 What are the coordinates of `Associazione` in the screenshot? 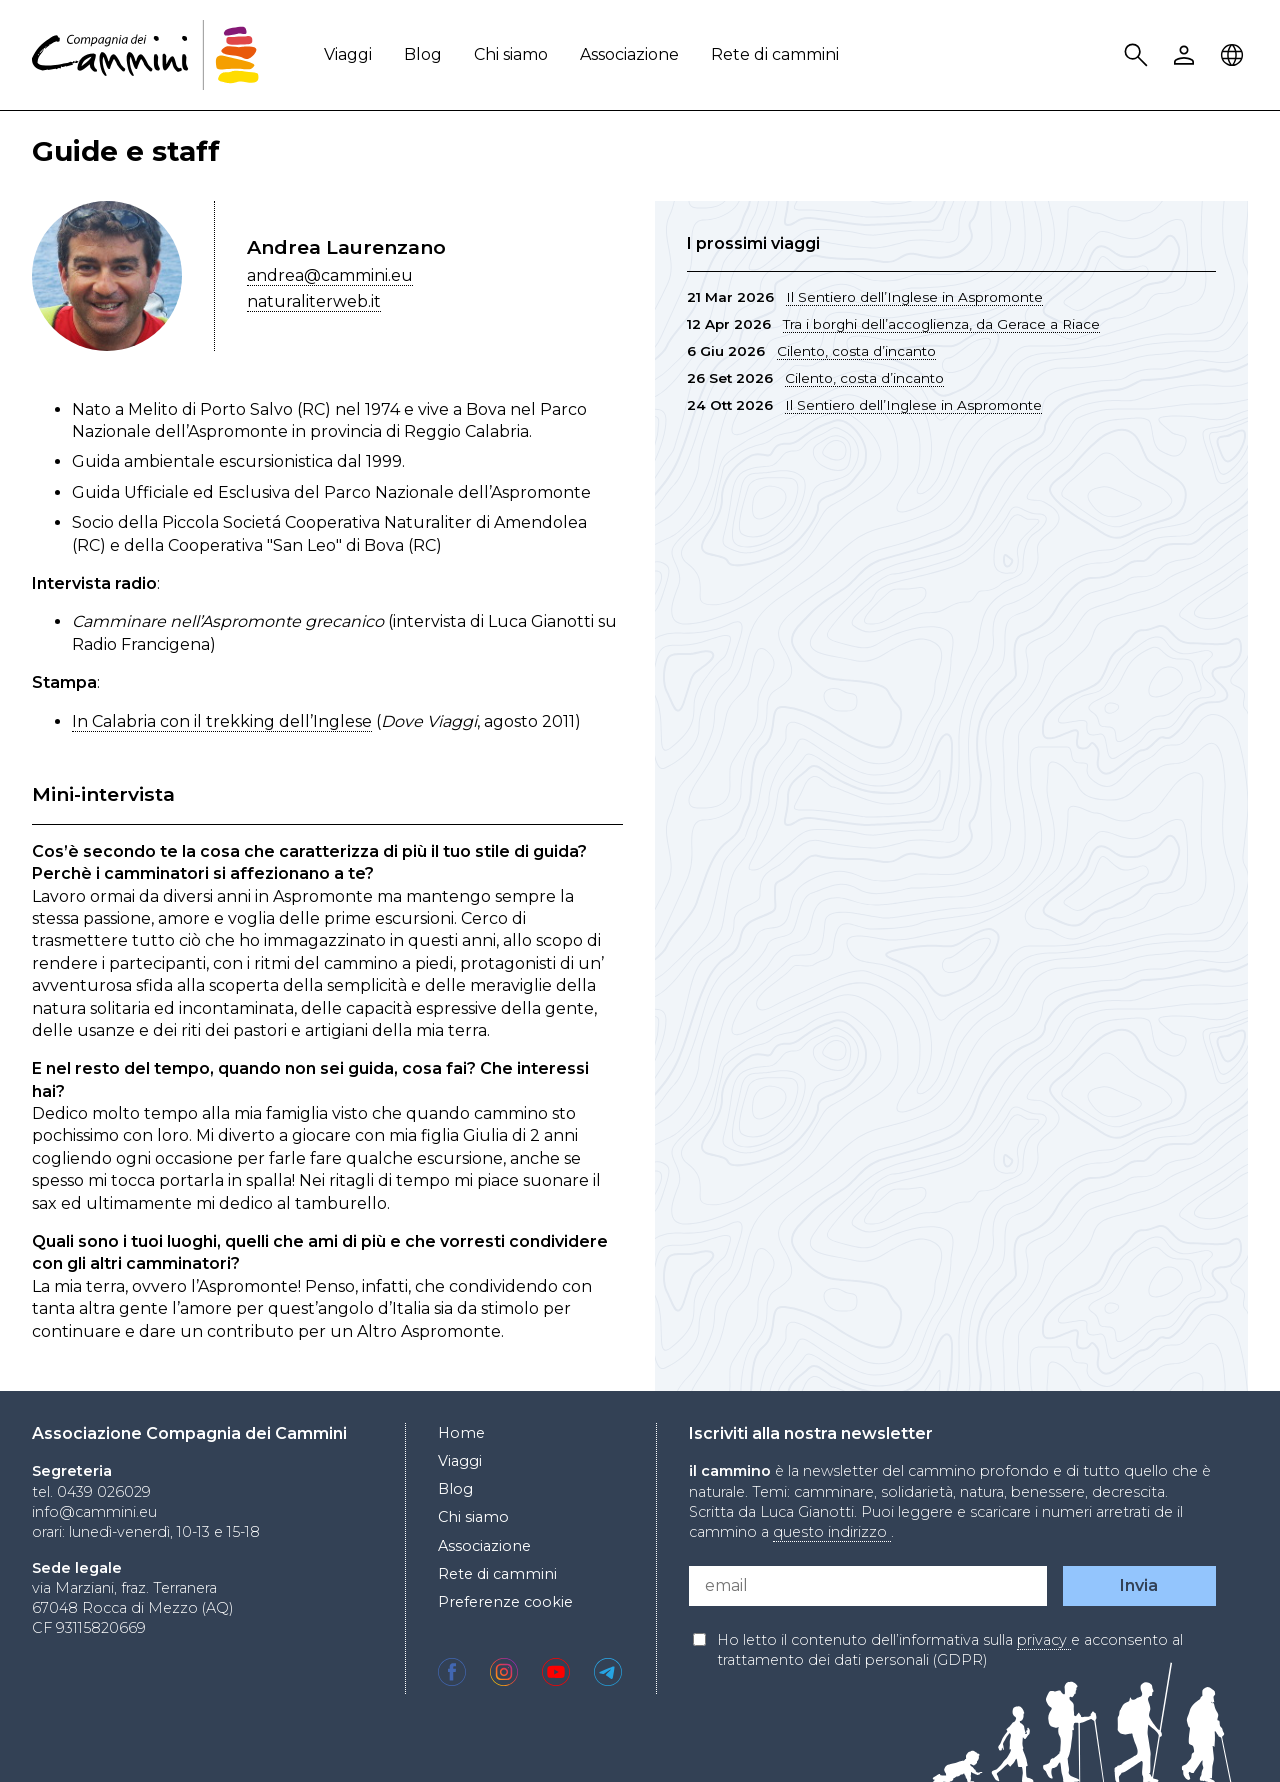 It's located at (629, 54).